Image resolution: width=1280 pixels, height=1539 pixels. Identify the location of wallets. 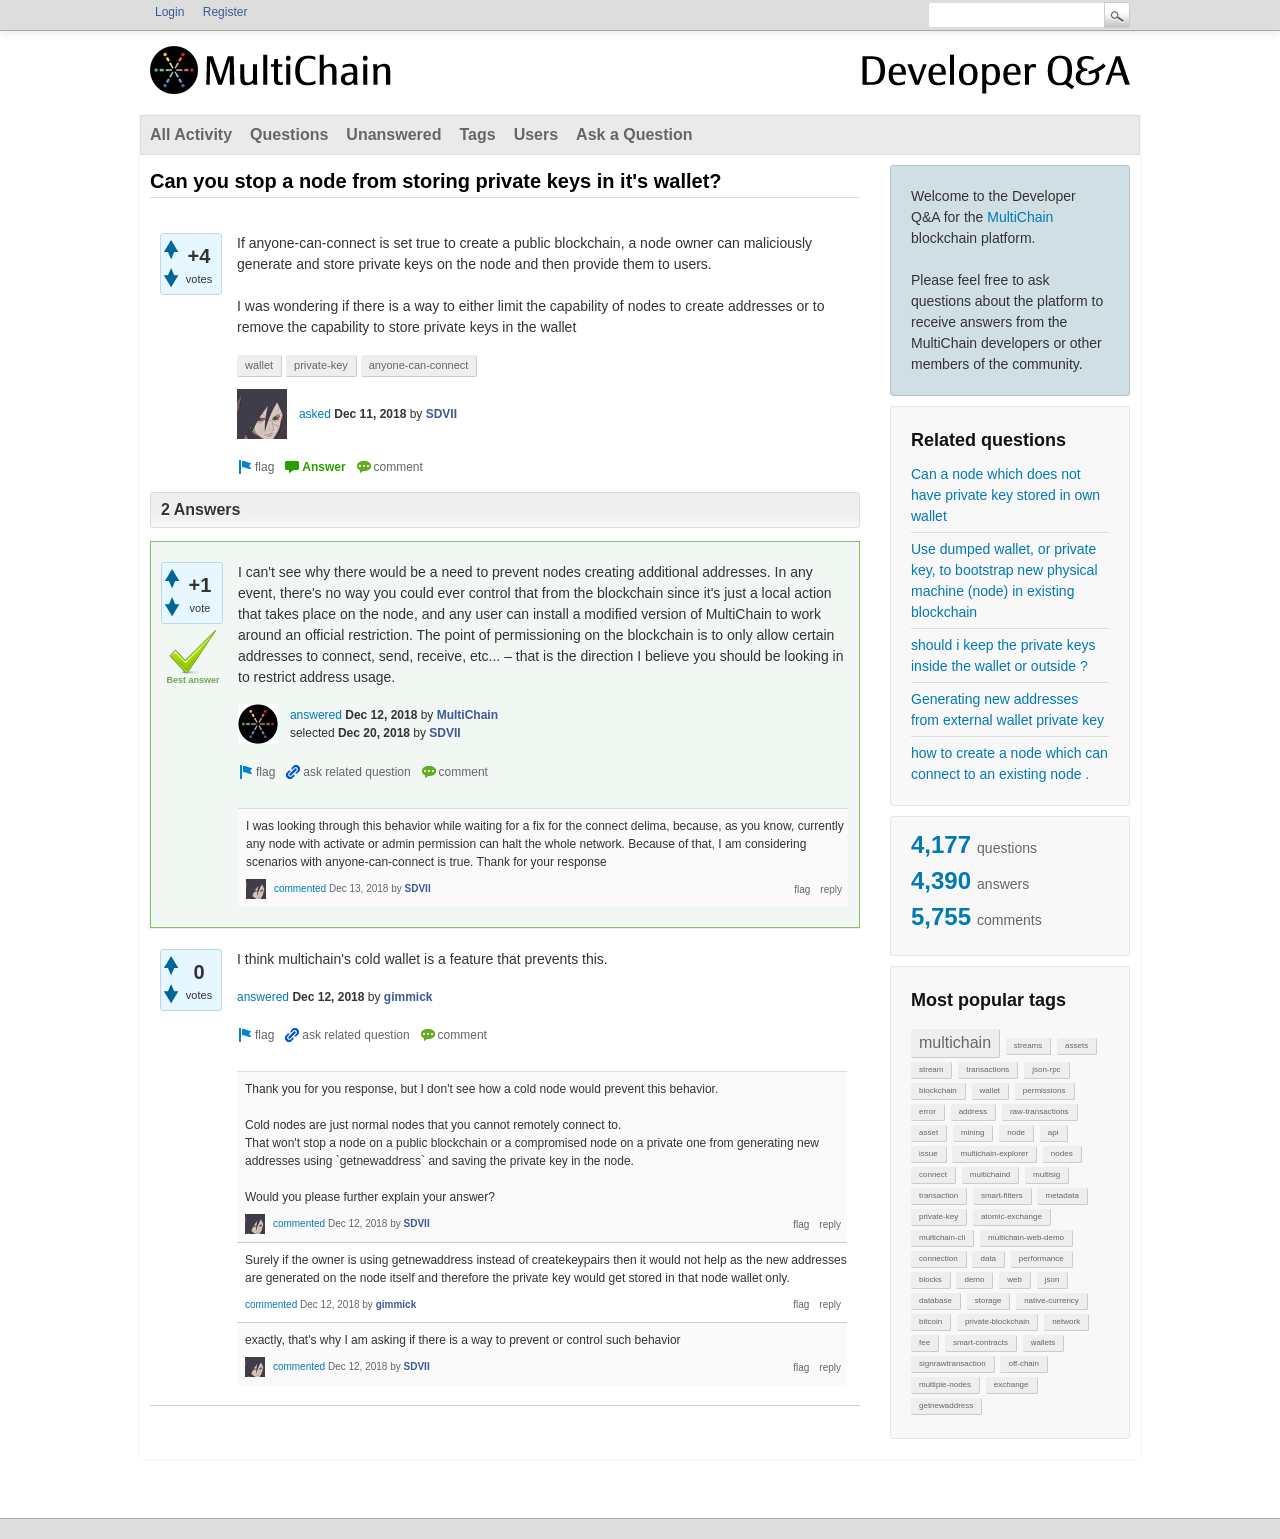
(1043, 1342).